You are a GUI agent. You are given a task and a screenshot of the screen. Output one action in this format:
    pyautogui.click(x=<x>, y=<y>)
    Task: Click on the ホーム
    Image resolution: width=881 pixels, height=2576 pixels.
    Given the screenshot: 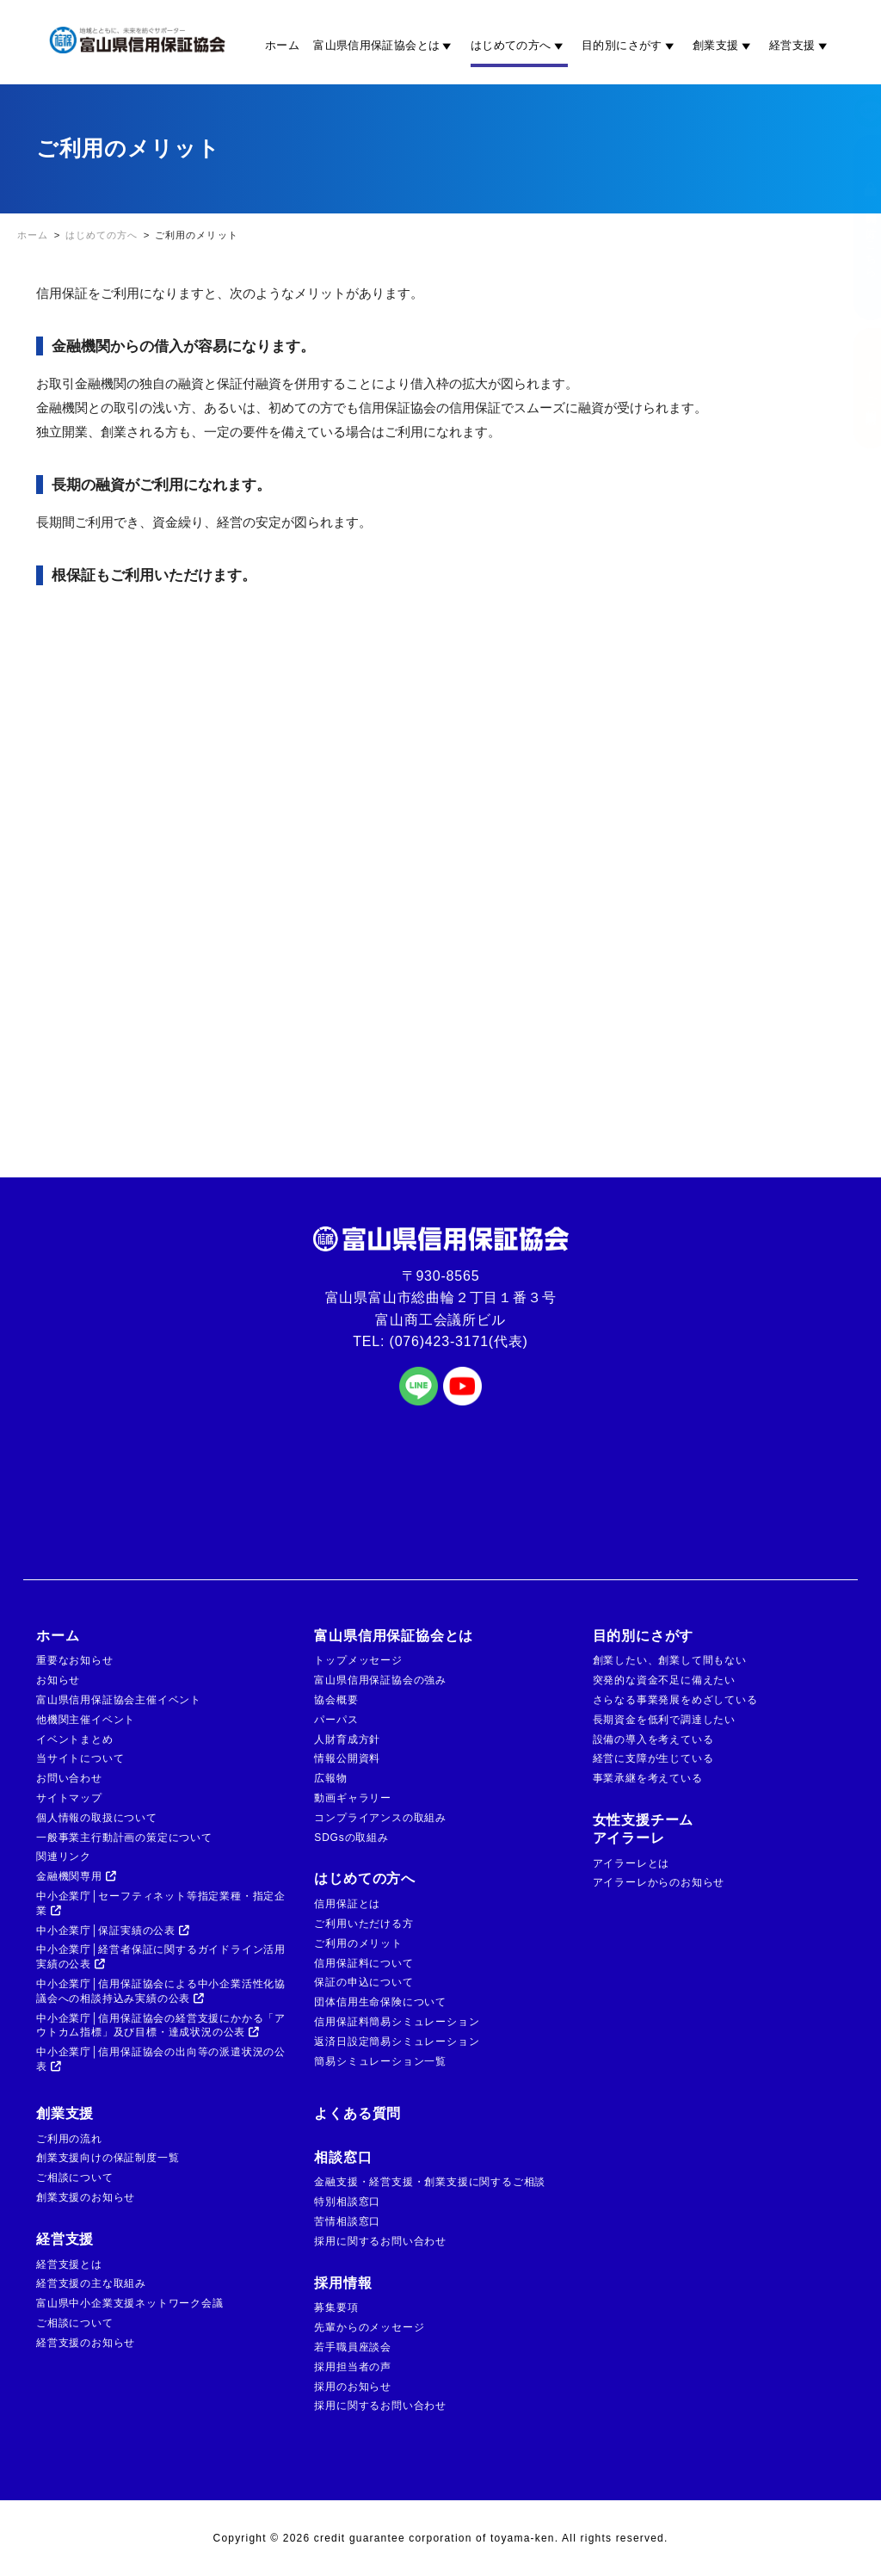 What is the action you would take?
    pyautogui.click(x=282, y=45)
    